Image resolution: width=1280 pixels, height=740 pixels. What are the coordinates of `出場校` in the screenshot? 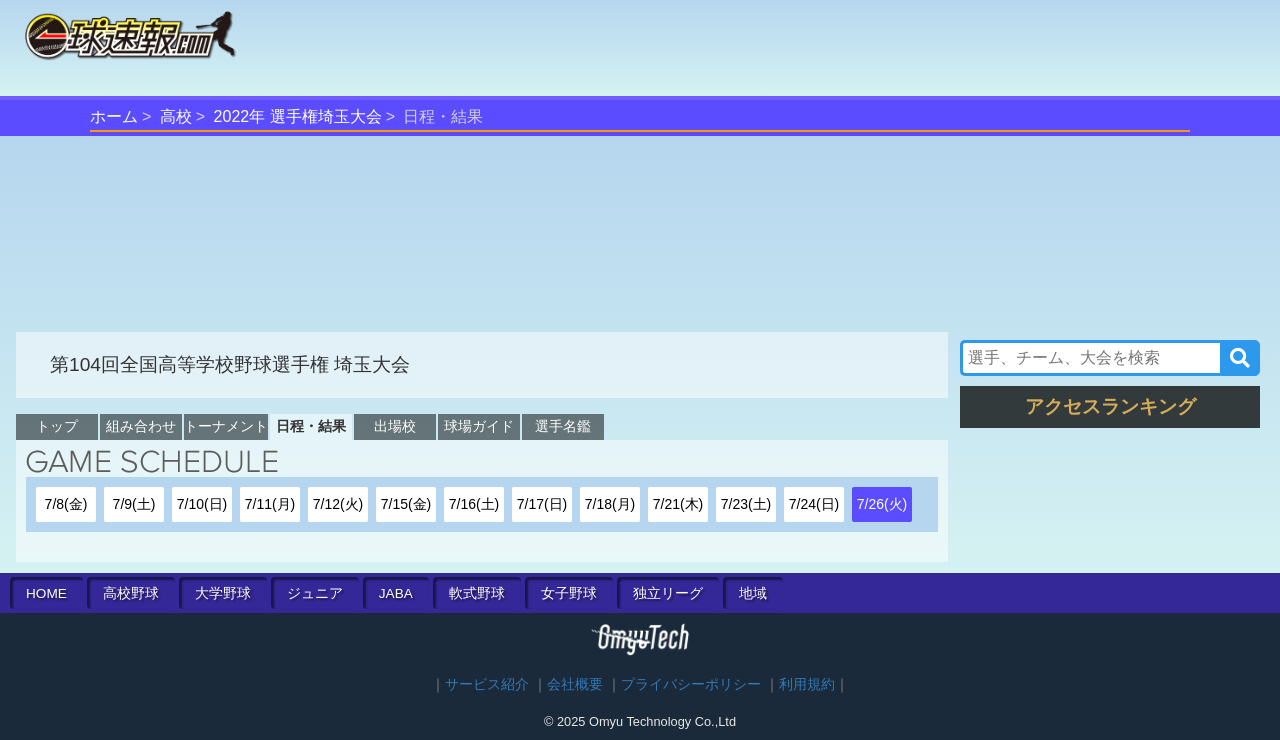 It's located at (395, 426).